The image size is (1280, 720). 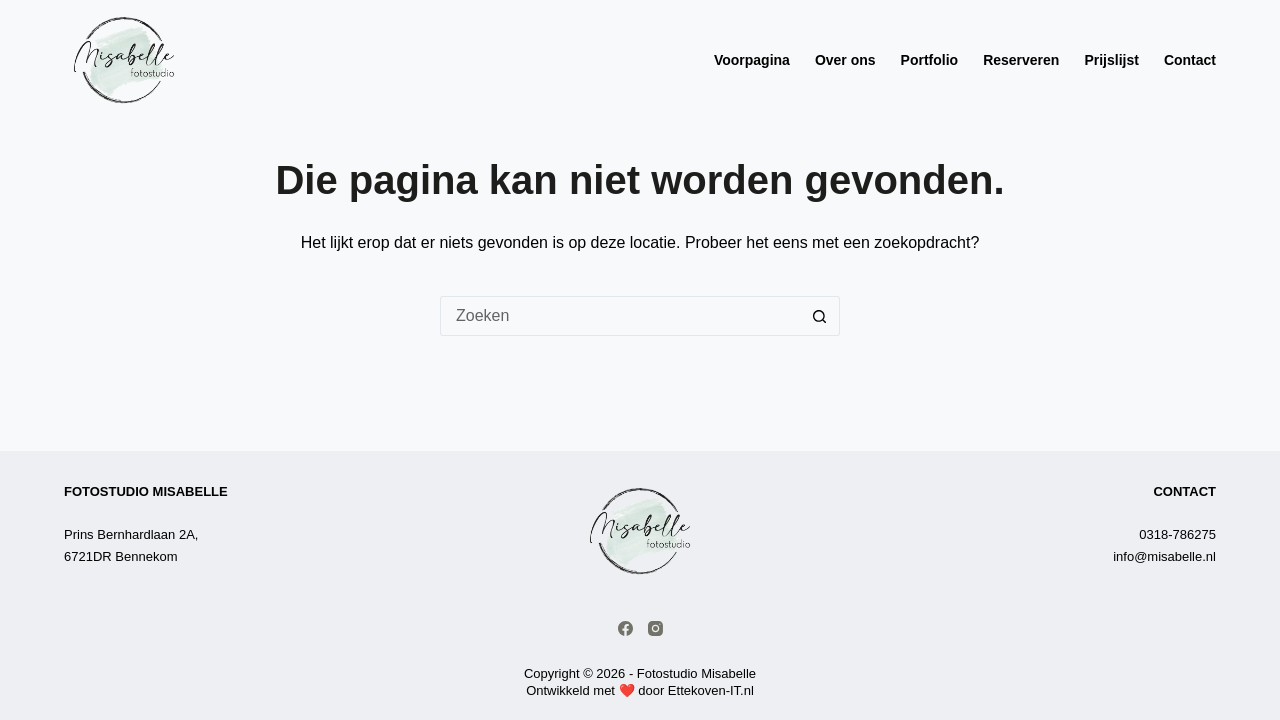 I want to click on Voorpagina, so click(x=752, y=60).